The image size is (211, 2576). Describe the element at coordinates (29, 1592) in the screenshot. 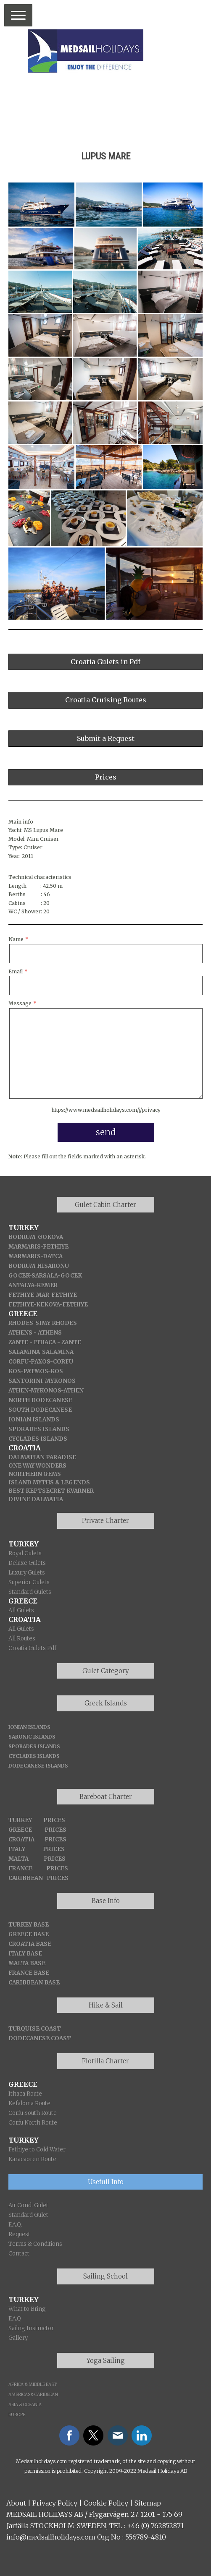

I see `Standard Gulets` at that location.